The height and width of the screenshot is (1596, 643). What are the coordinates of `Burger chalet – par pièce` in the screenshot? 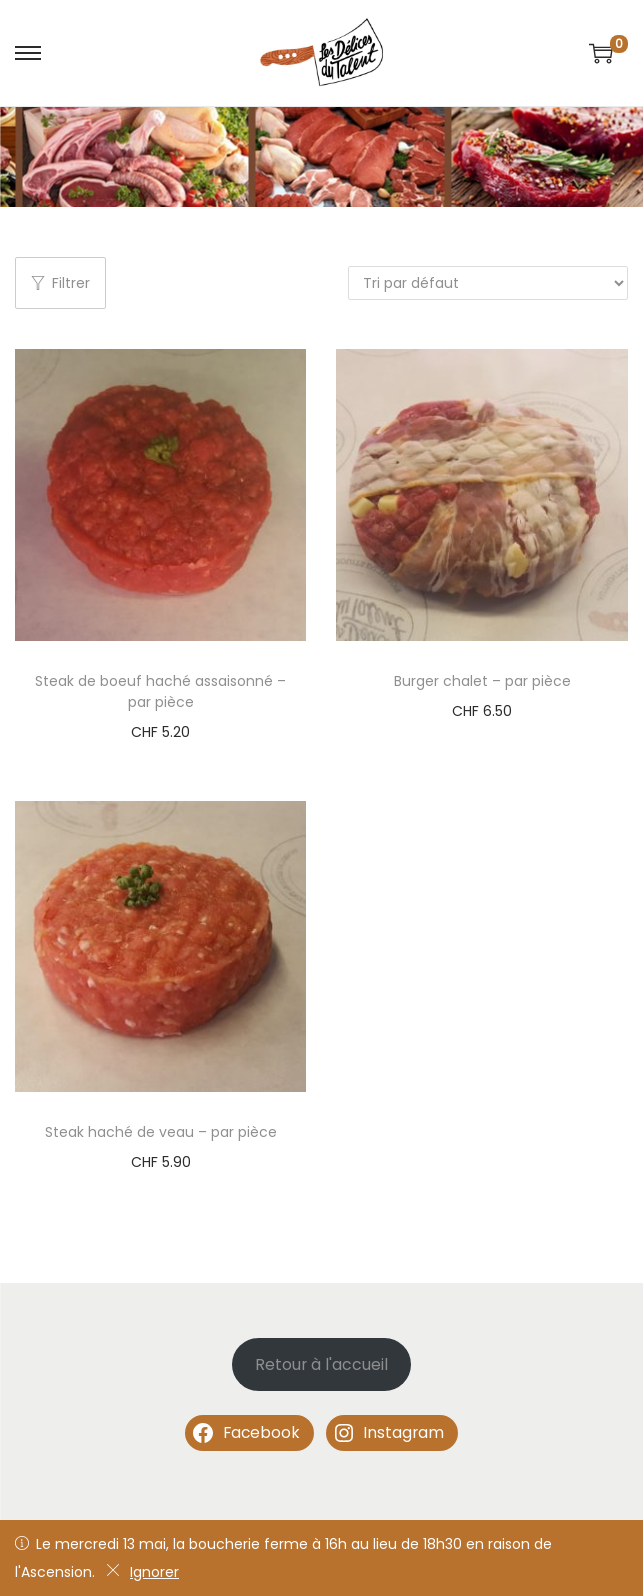 It's located at (482, 681).